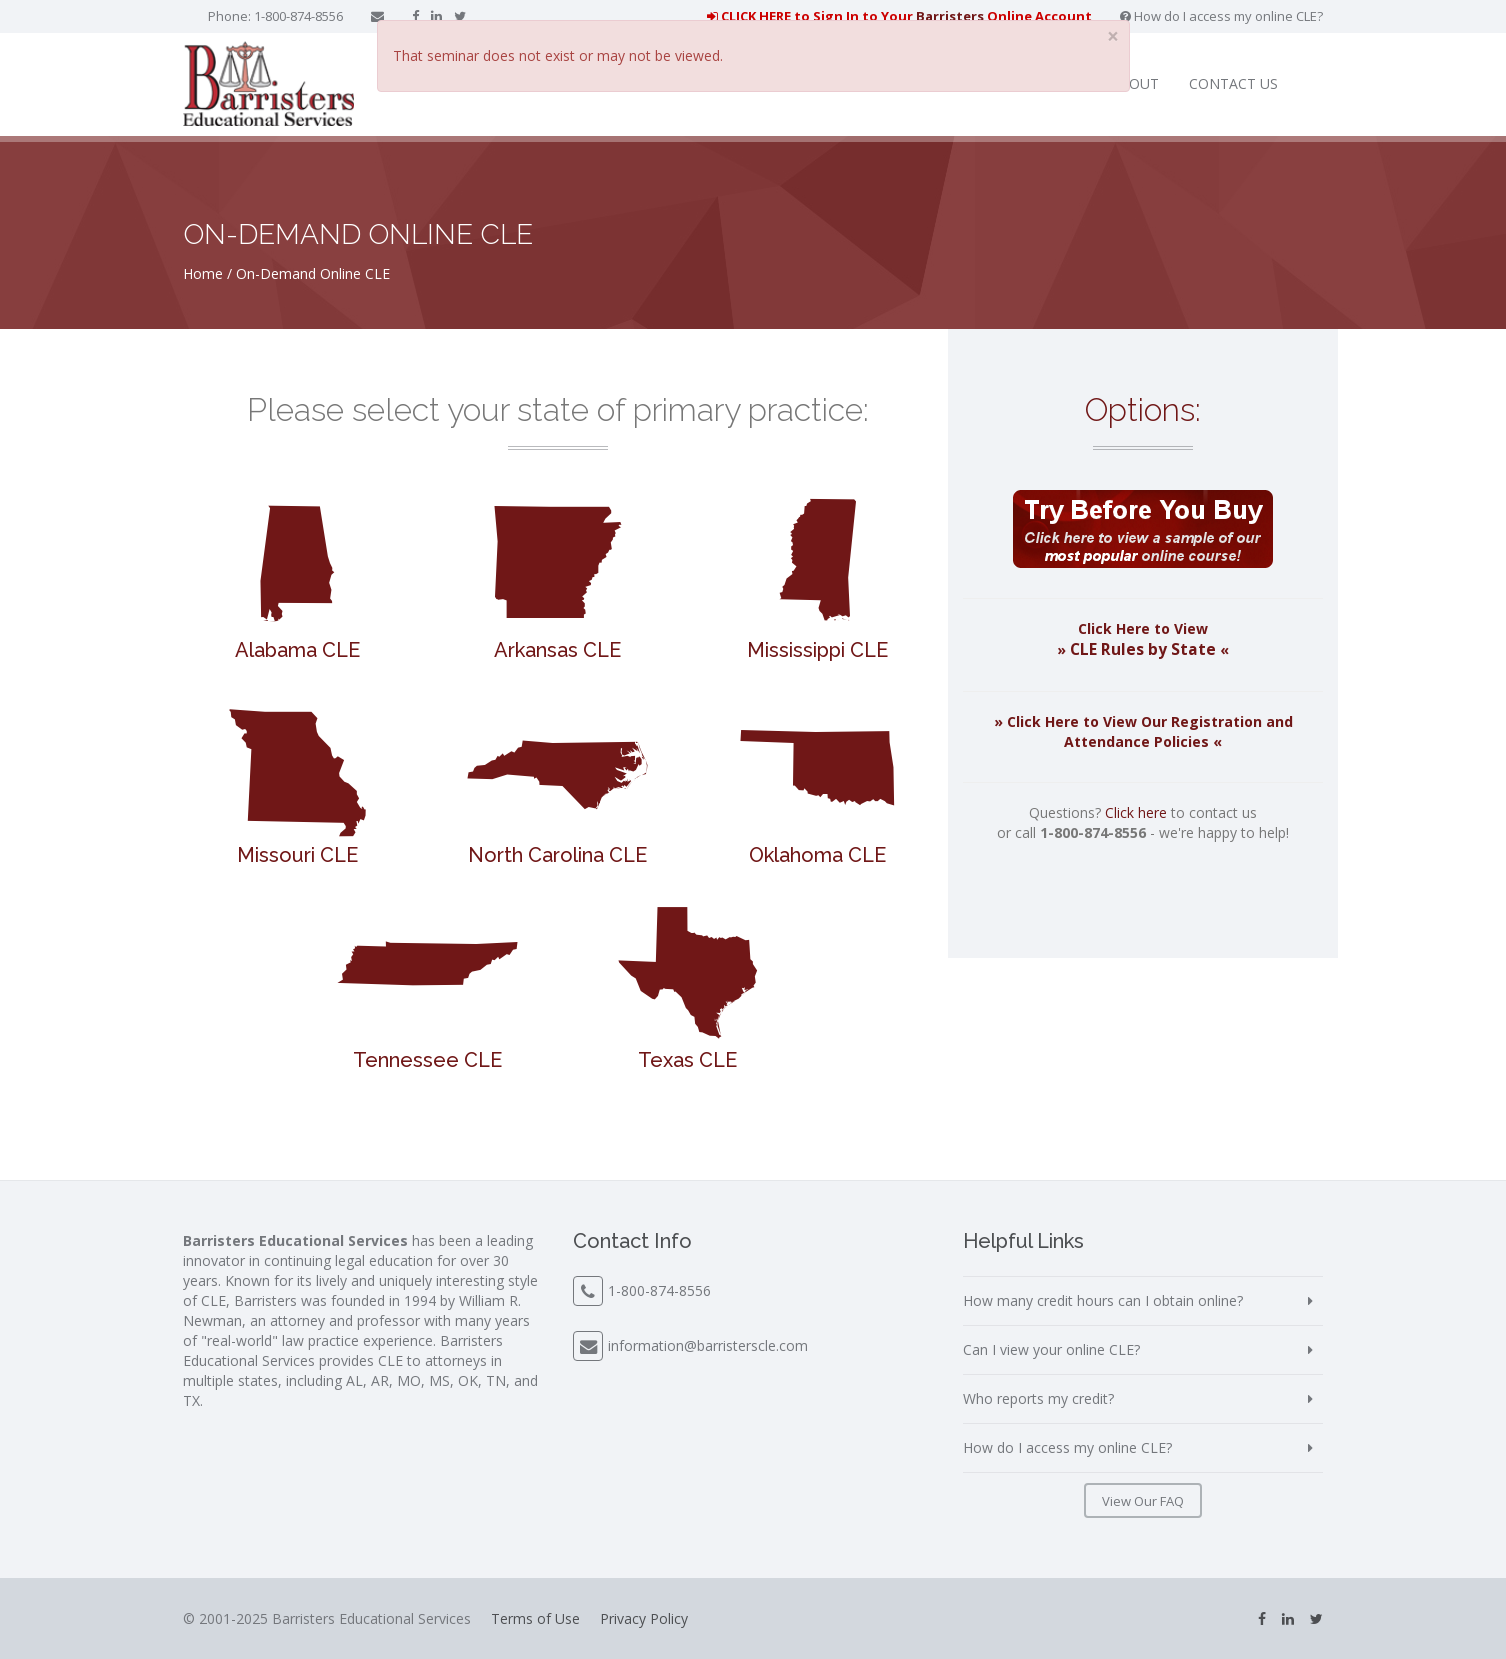 The height and width of the screenshot is (1659, 1506). Describe the element at coordinates (708, 1345) in the screenshot. I see `information@barristerscle.com` at that location.